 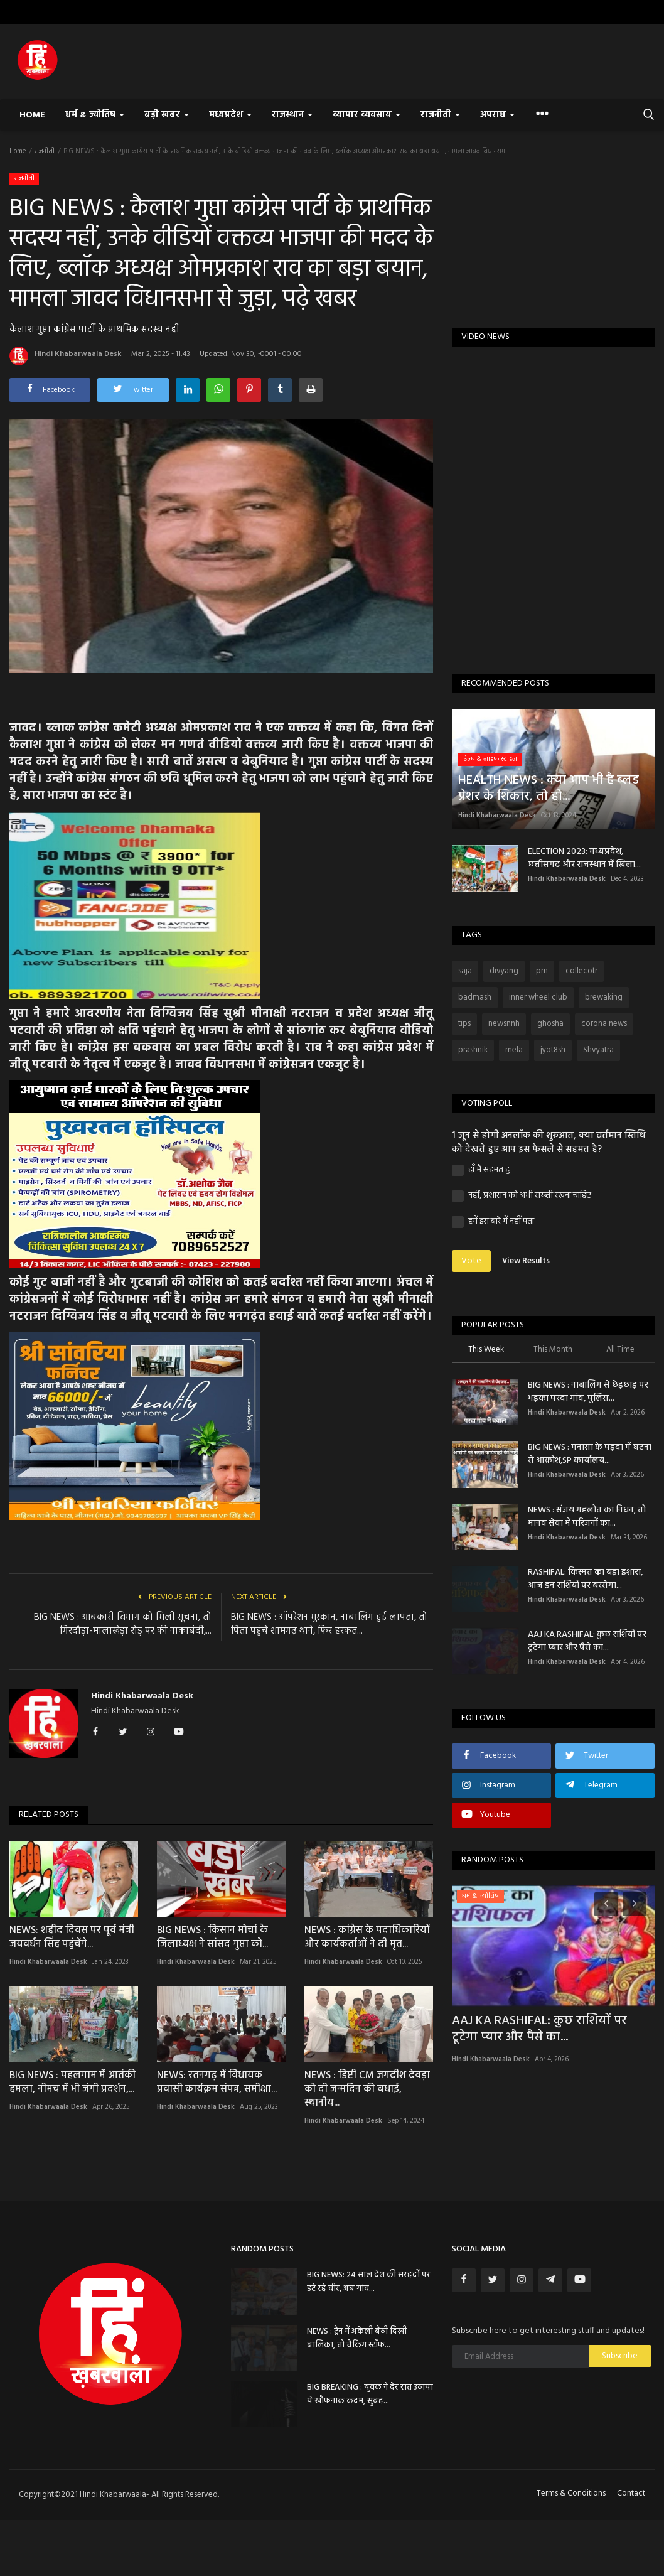 I want to click on pm, so click(x=542, y=971).